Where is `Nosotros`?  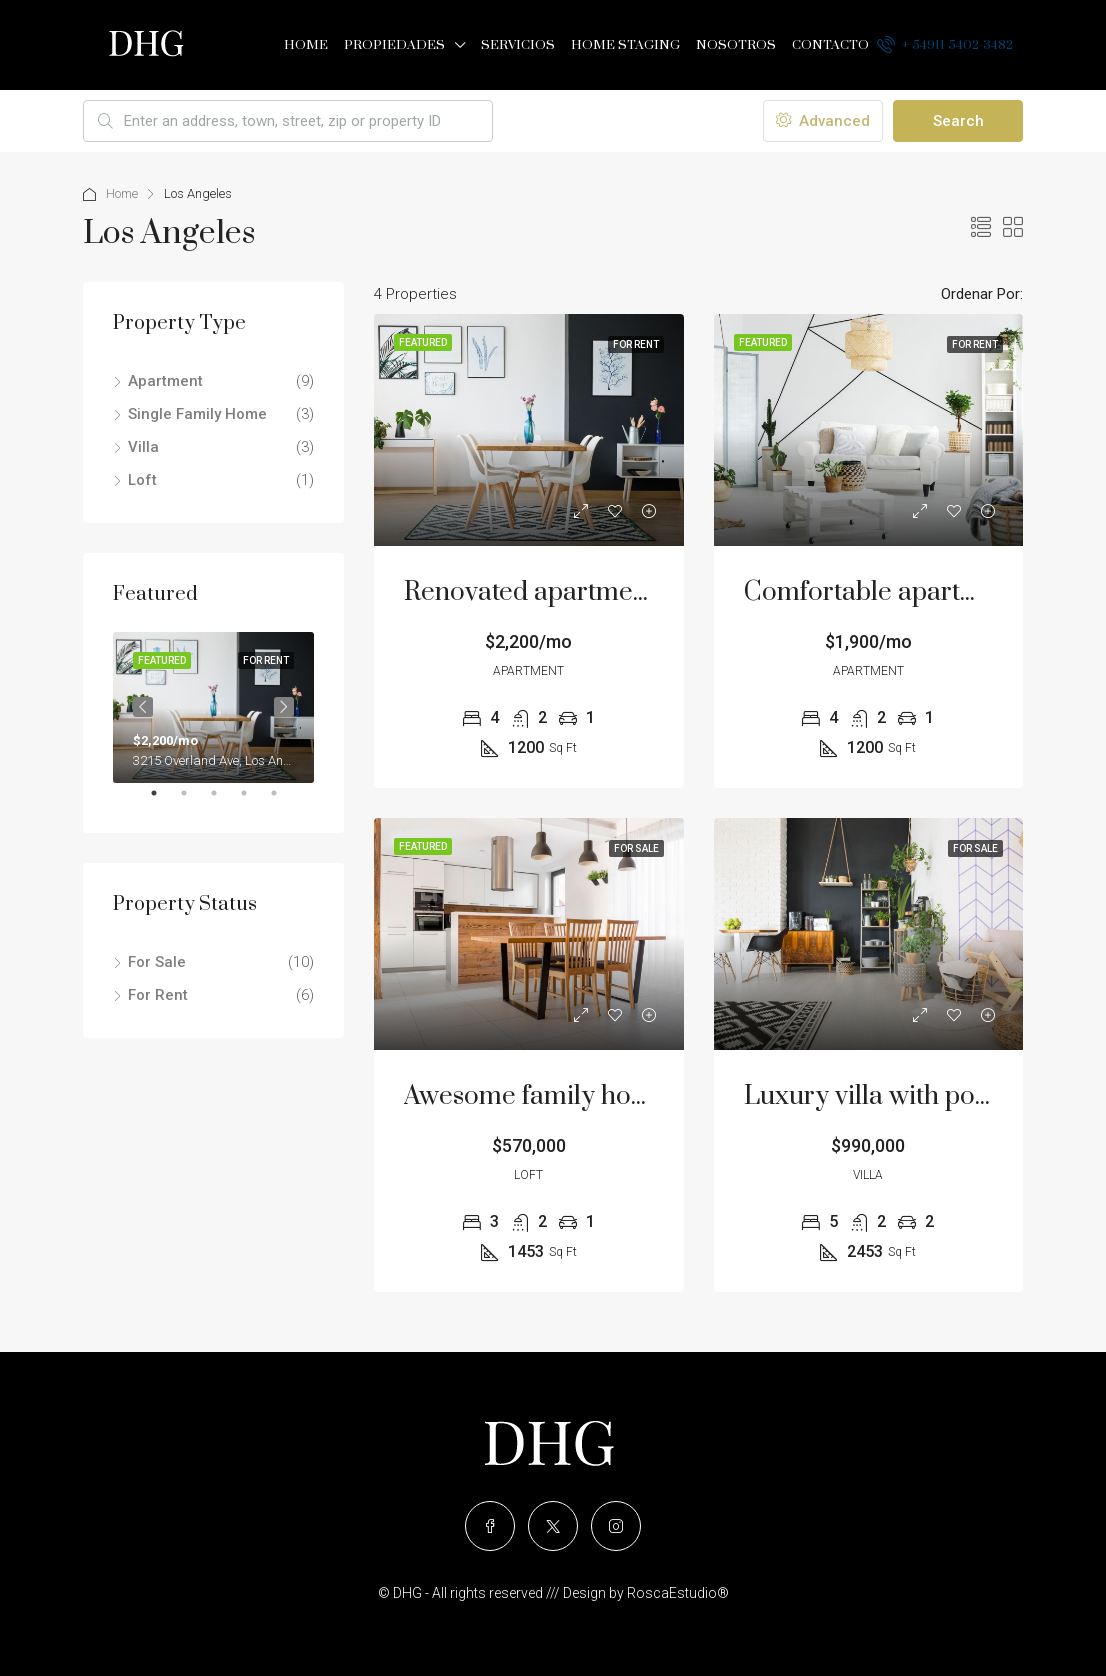
Nosotros is located at coordinates (736, 45).